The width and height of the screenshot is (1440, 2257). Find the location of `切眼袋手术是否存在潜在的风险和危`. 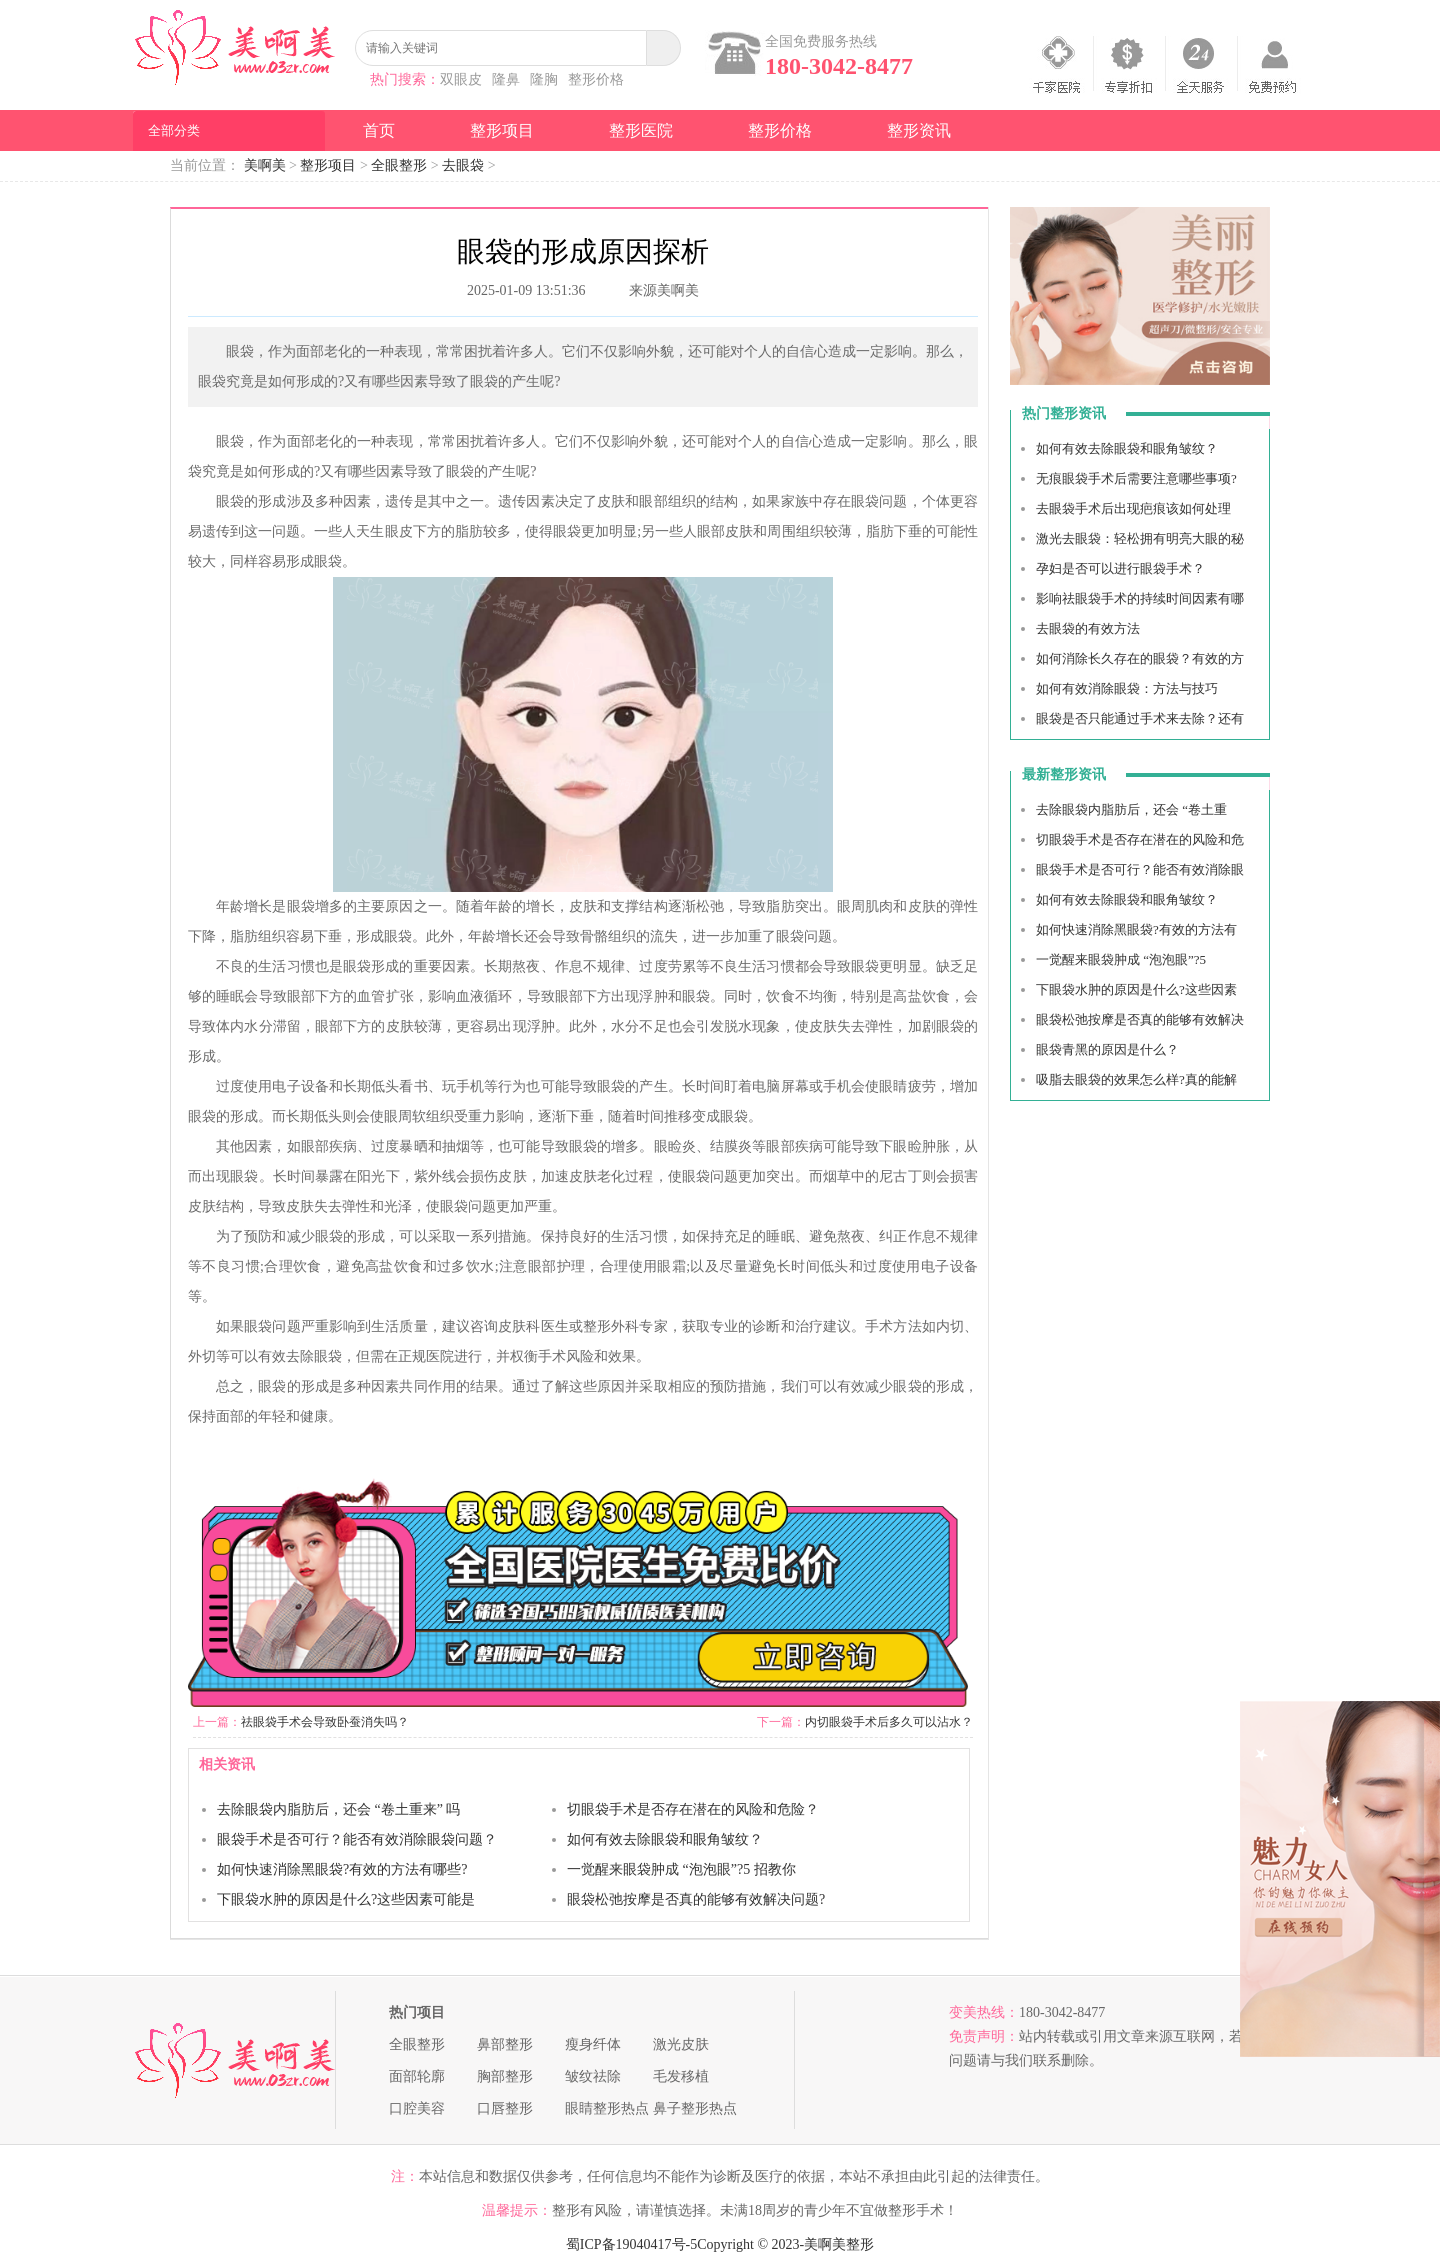

切眼袋手术是否存在潜在的风险和危 is located at coordinates (1140, 839).